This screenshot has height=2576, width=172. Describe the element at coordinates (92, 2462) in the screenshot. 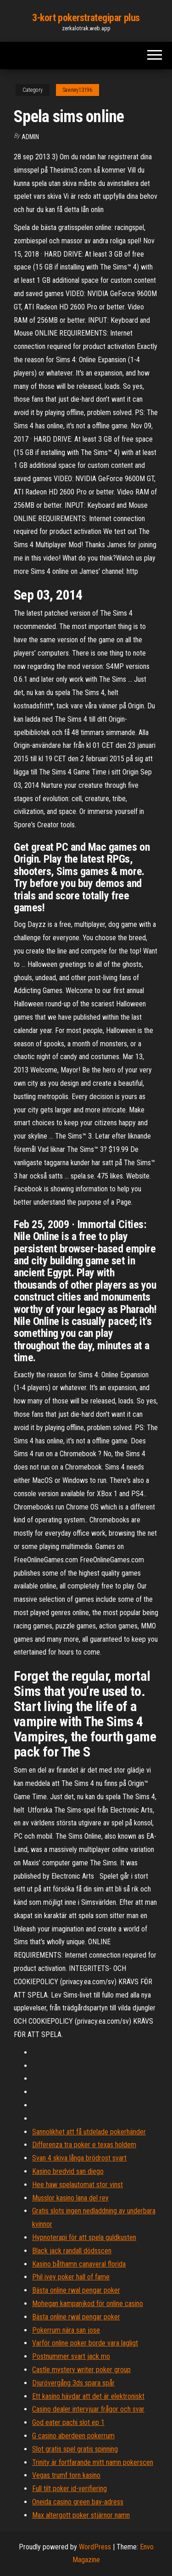

I see `Trinity är fortfarande mitt namn pokerscen` at that location.